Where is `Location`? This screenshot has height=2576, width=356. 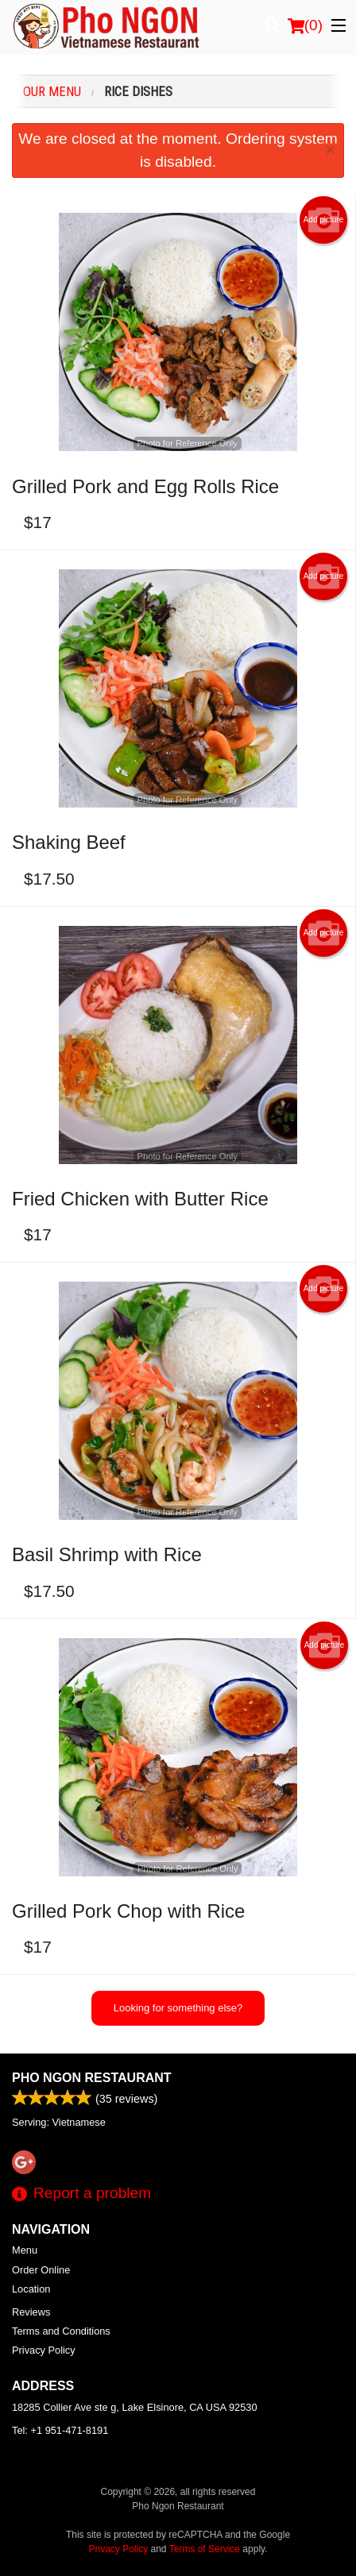 Location is located at coordinates (31, 2289).